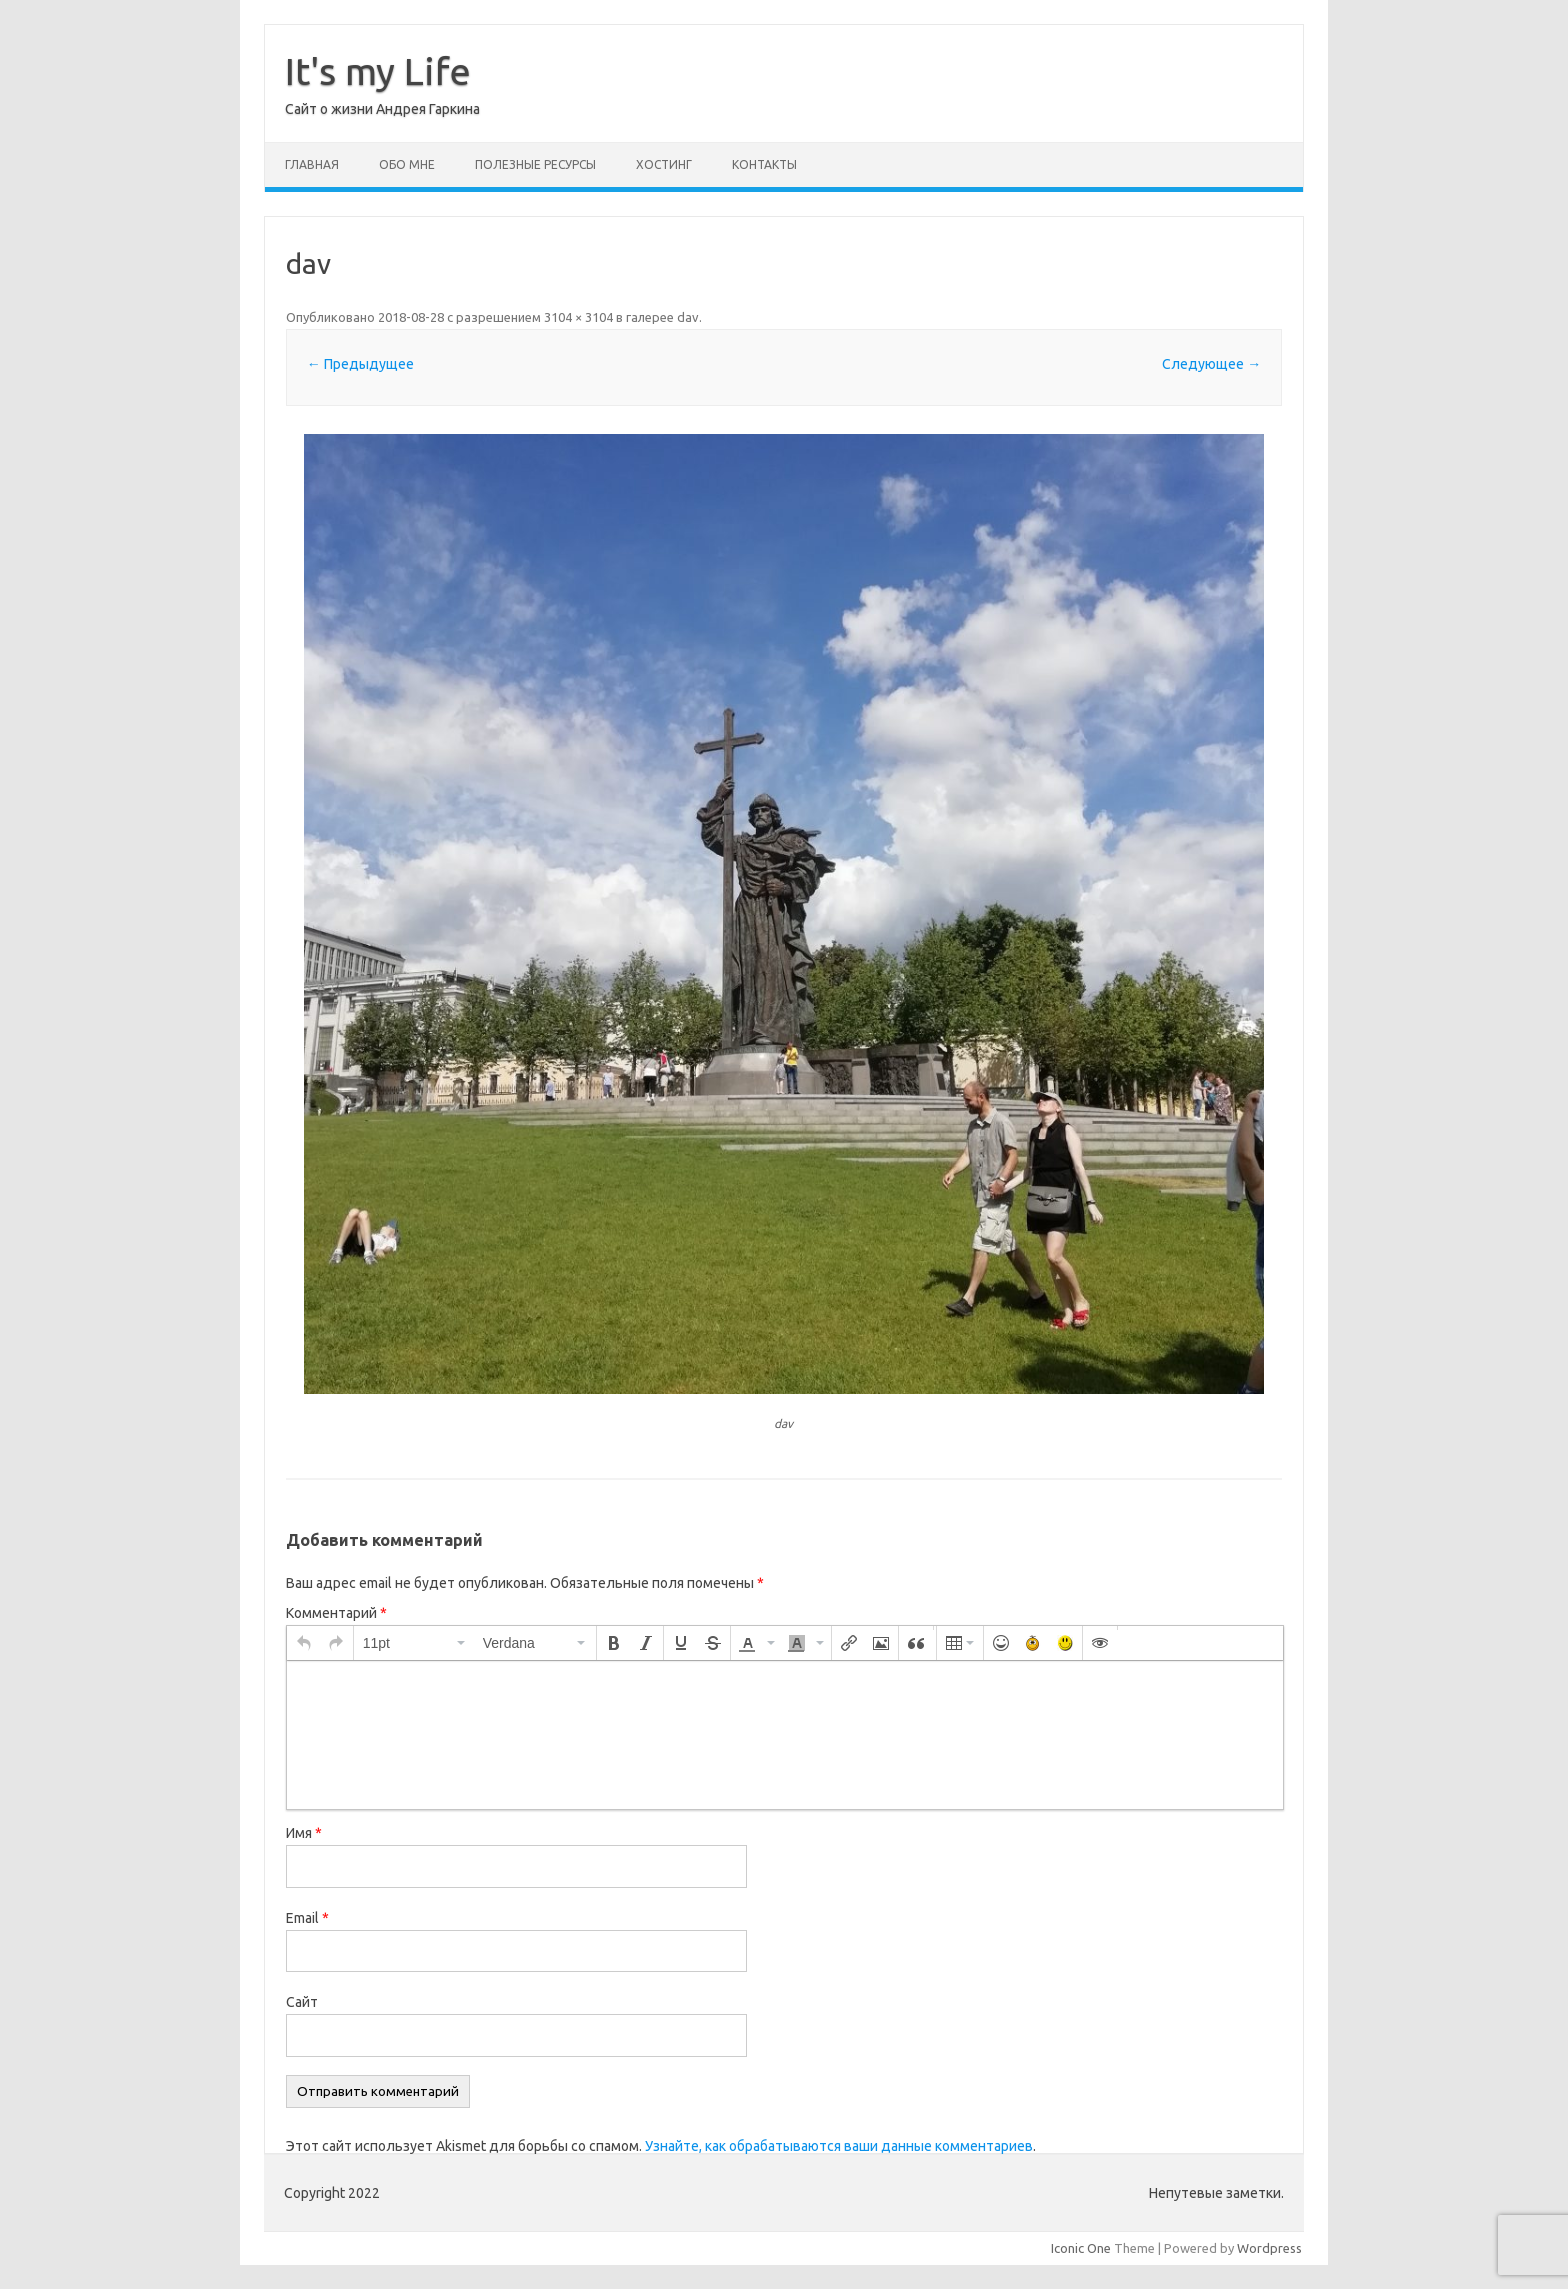 The height and width of the screenshot is (2289, 1568). I want to click on Контакты, so click(764, 164).